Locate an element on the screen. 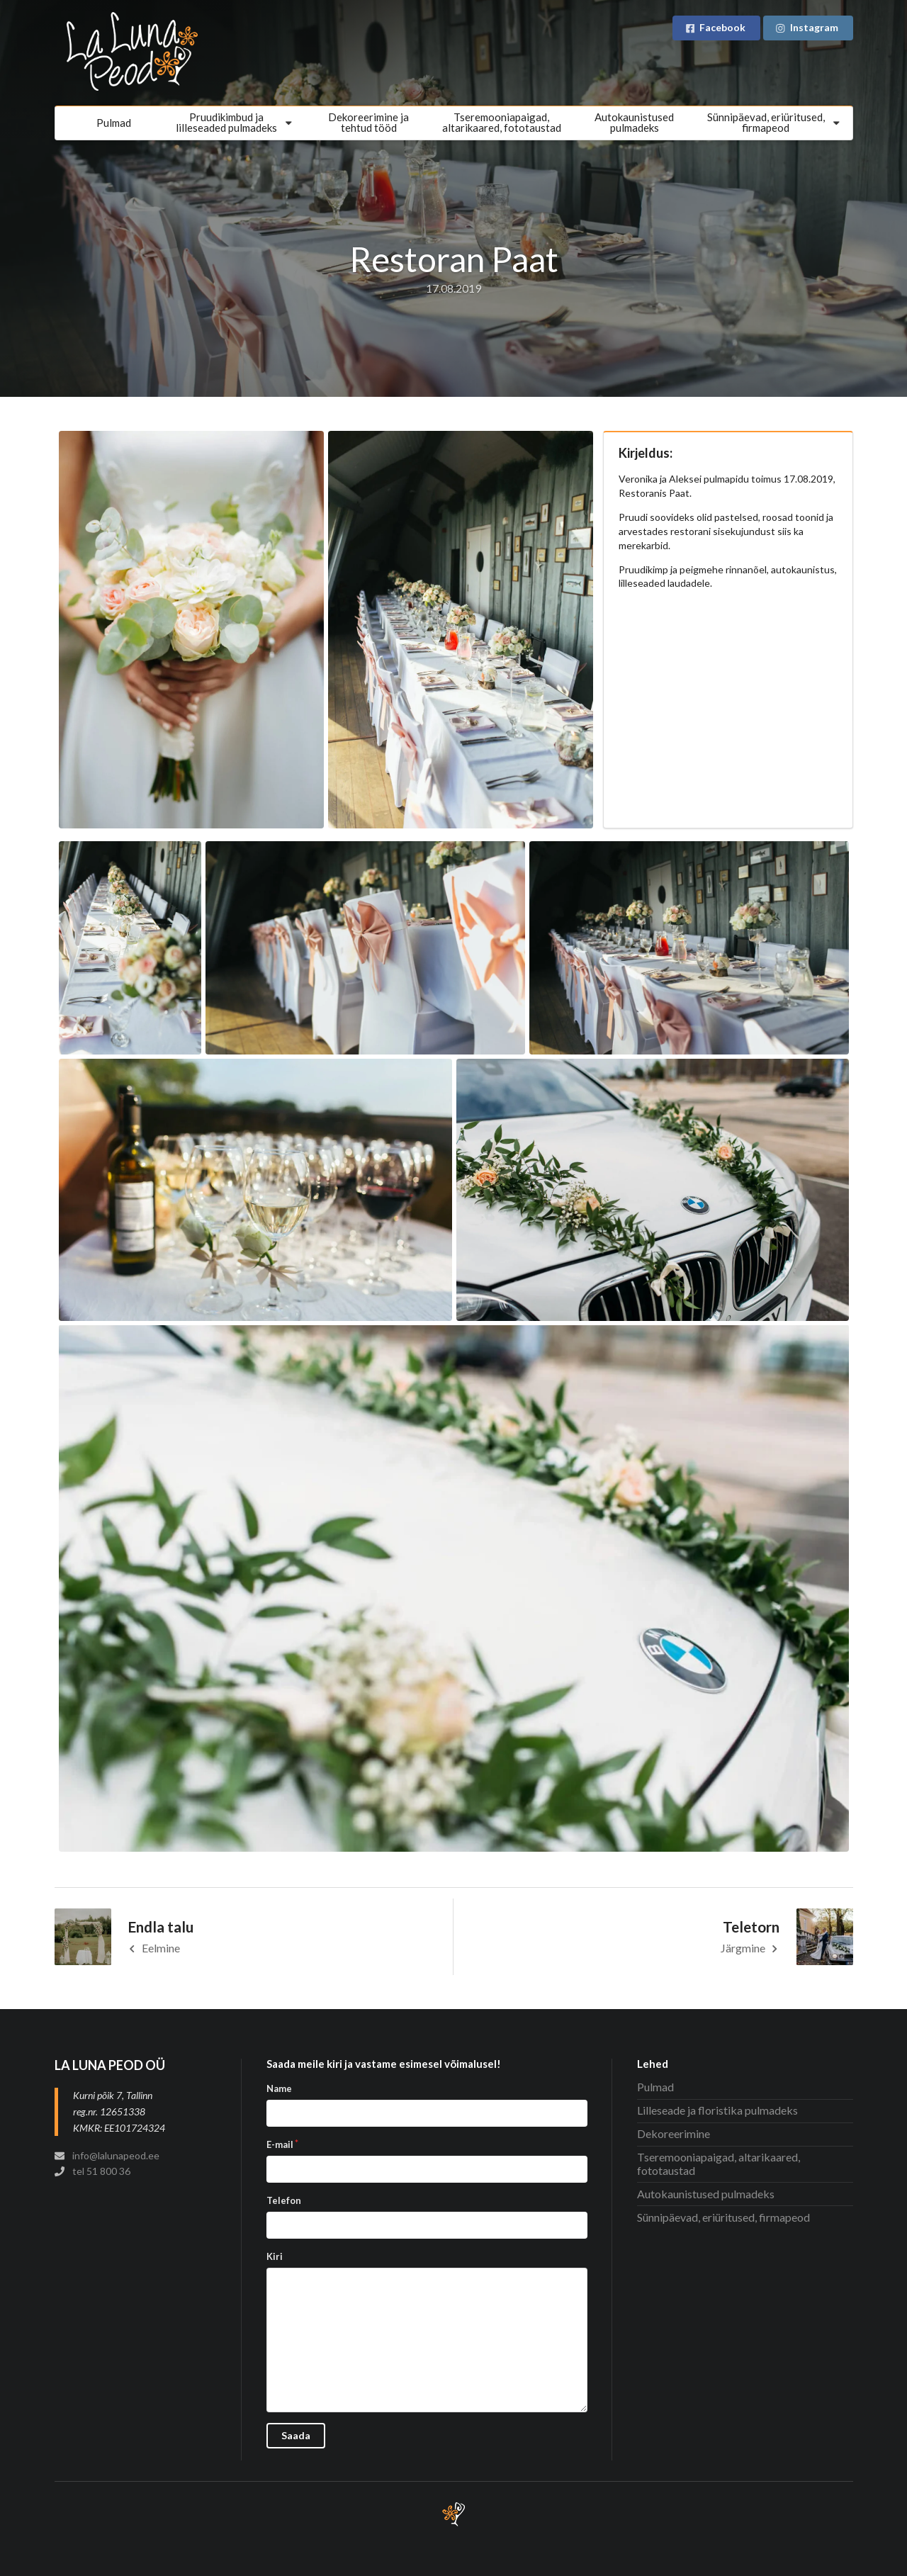  Tseremooniapaigad, altarikaared, fototaustad [menuitem] is located at coordinates (501, 122).